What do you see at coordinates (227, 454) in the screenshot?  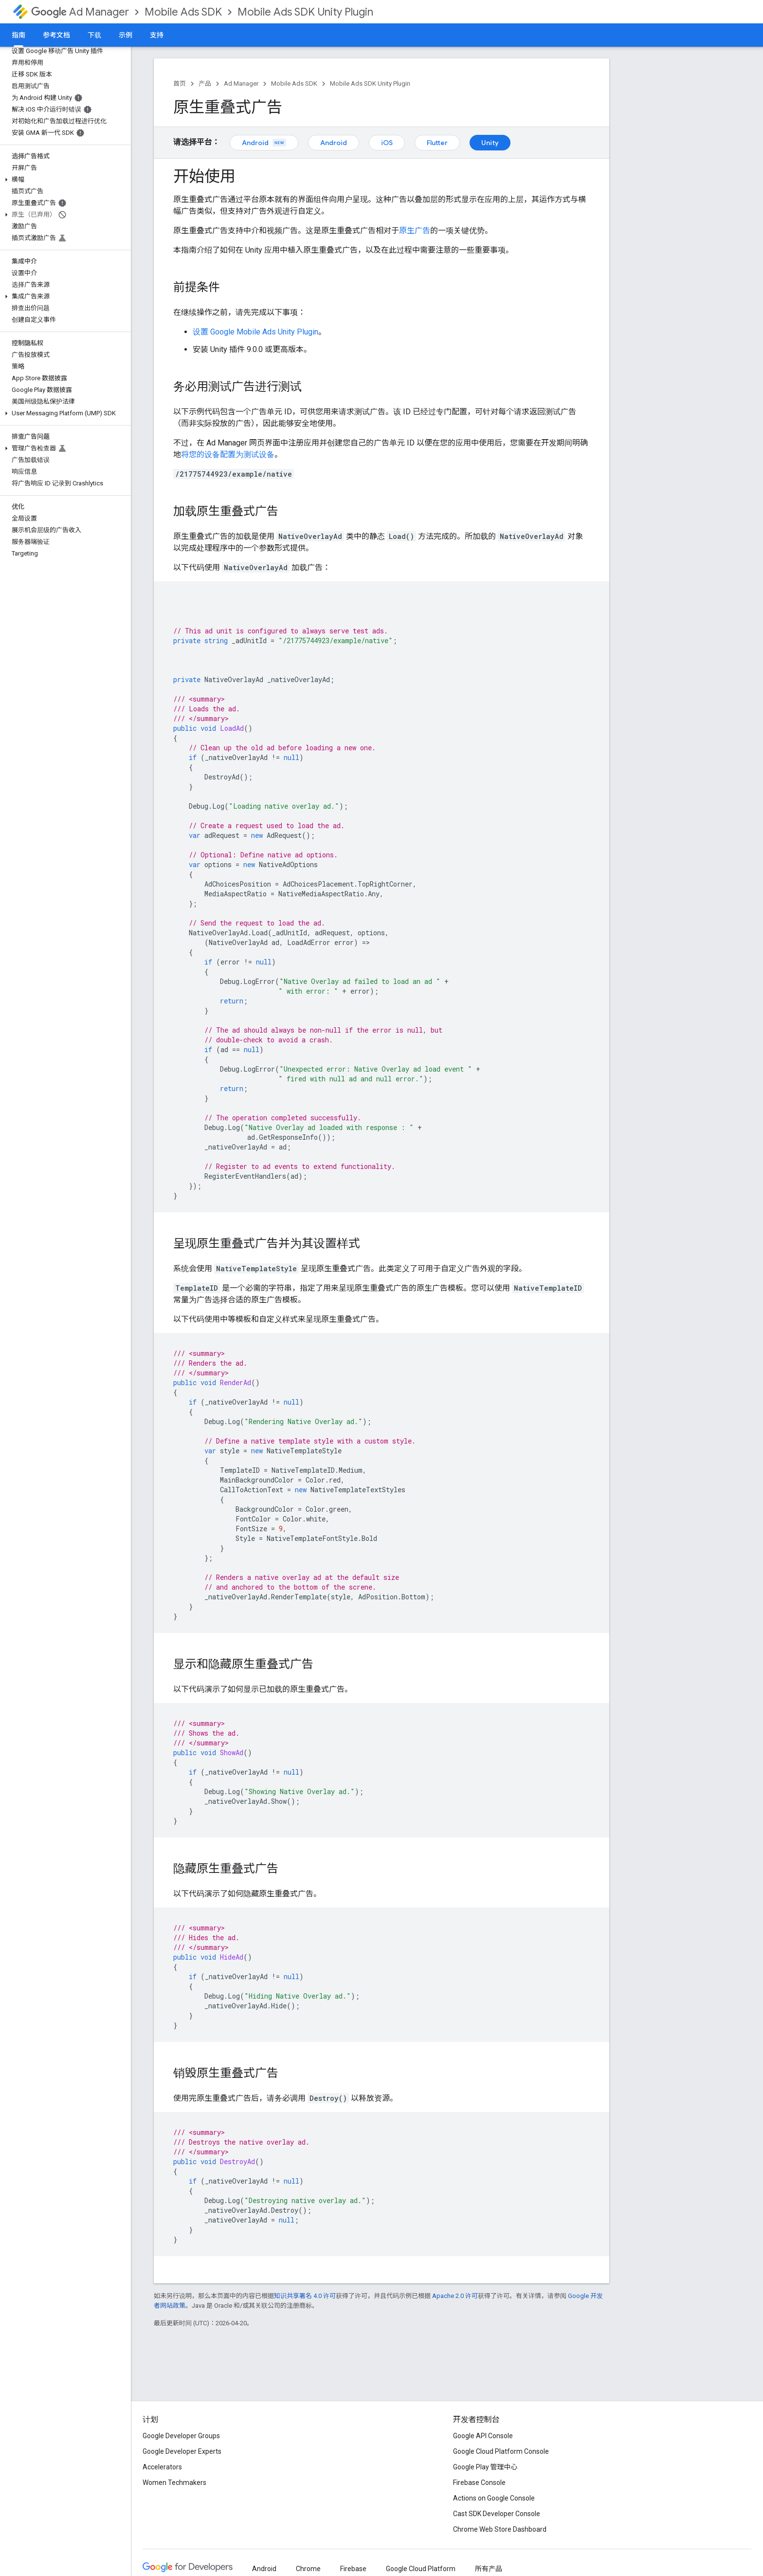 I see `将您的设备配置为测试设备` at bounding box center [227, 454].